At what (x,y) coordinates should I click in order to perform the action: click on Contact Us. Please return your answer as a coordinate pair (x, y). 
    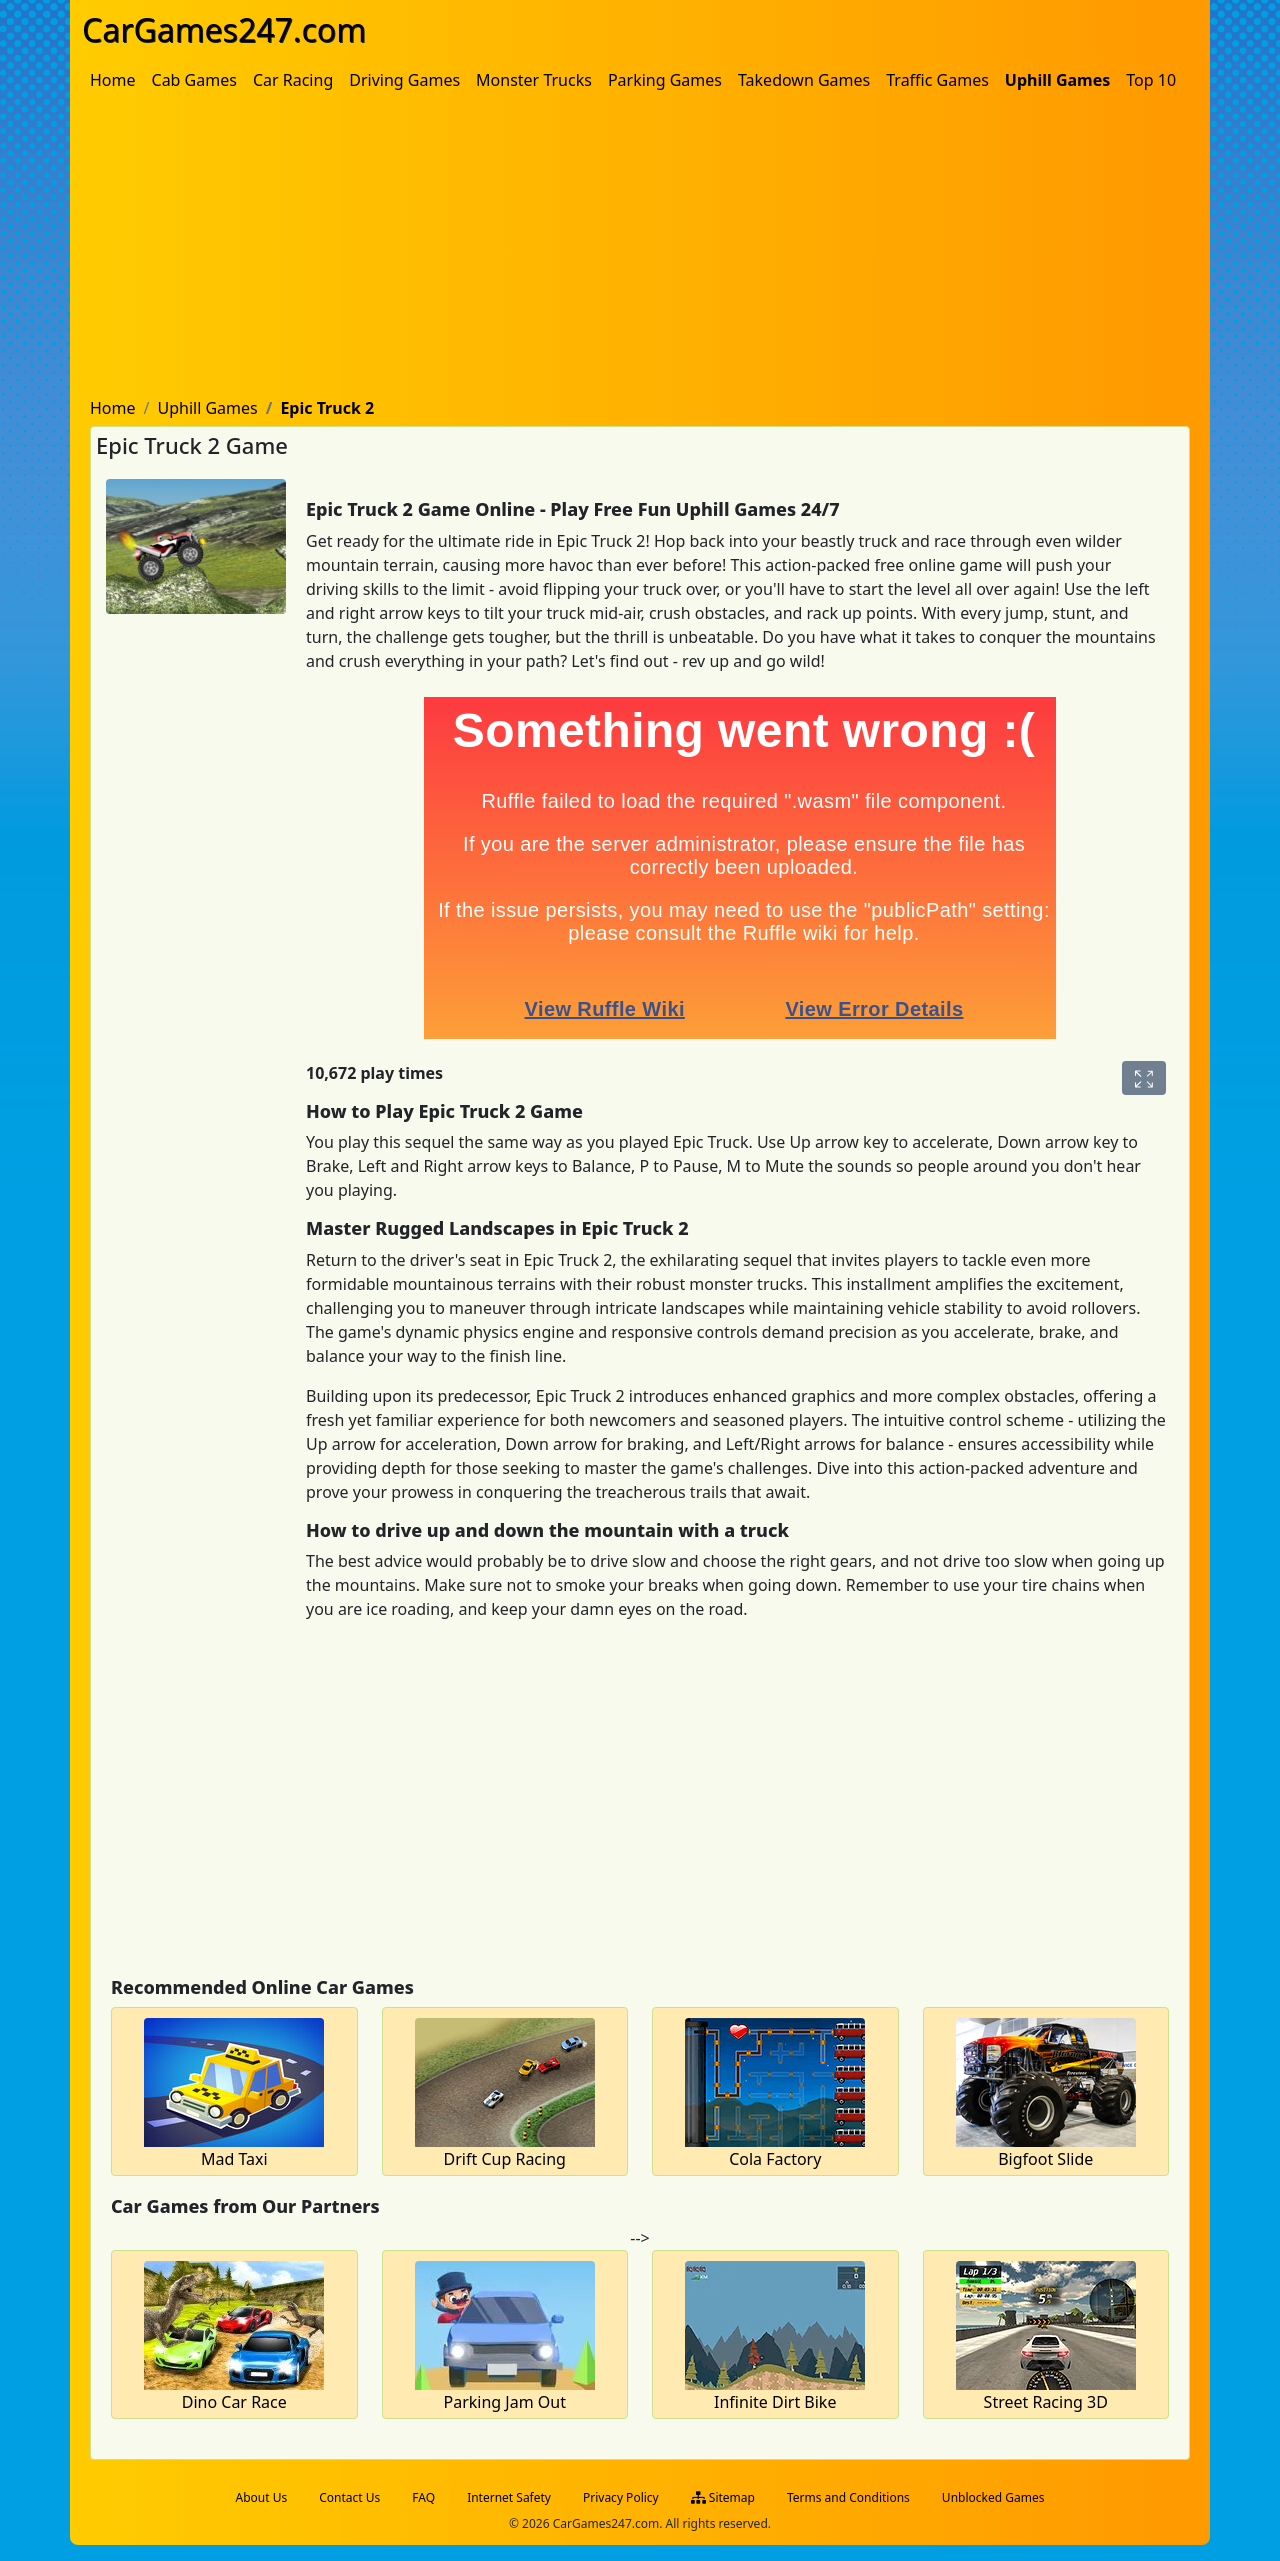
    Looking at the image, I should click on (349, 2497).